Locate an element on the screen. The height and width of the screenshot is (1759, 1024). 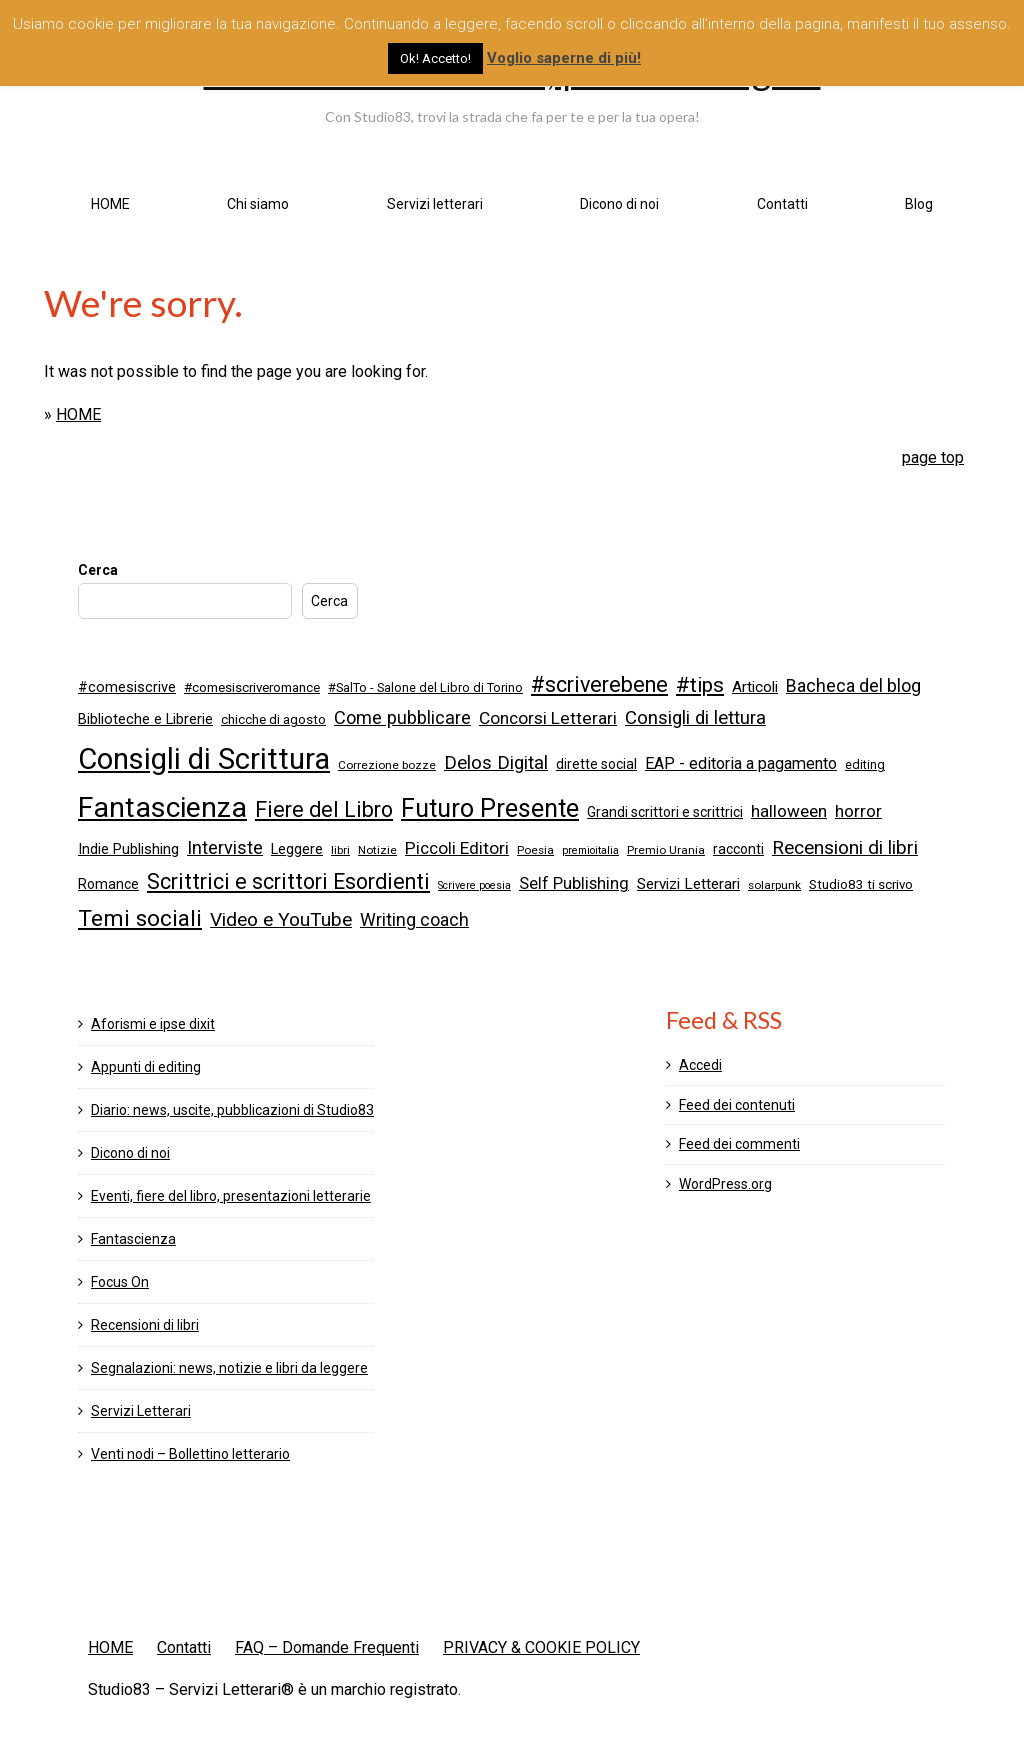
horror [horror (14 elementi)] is located at coordinates (858, 811).